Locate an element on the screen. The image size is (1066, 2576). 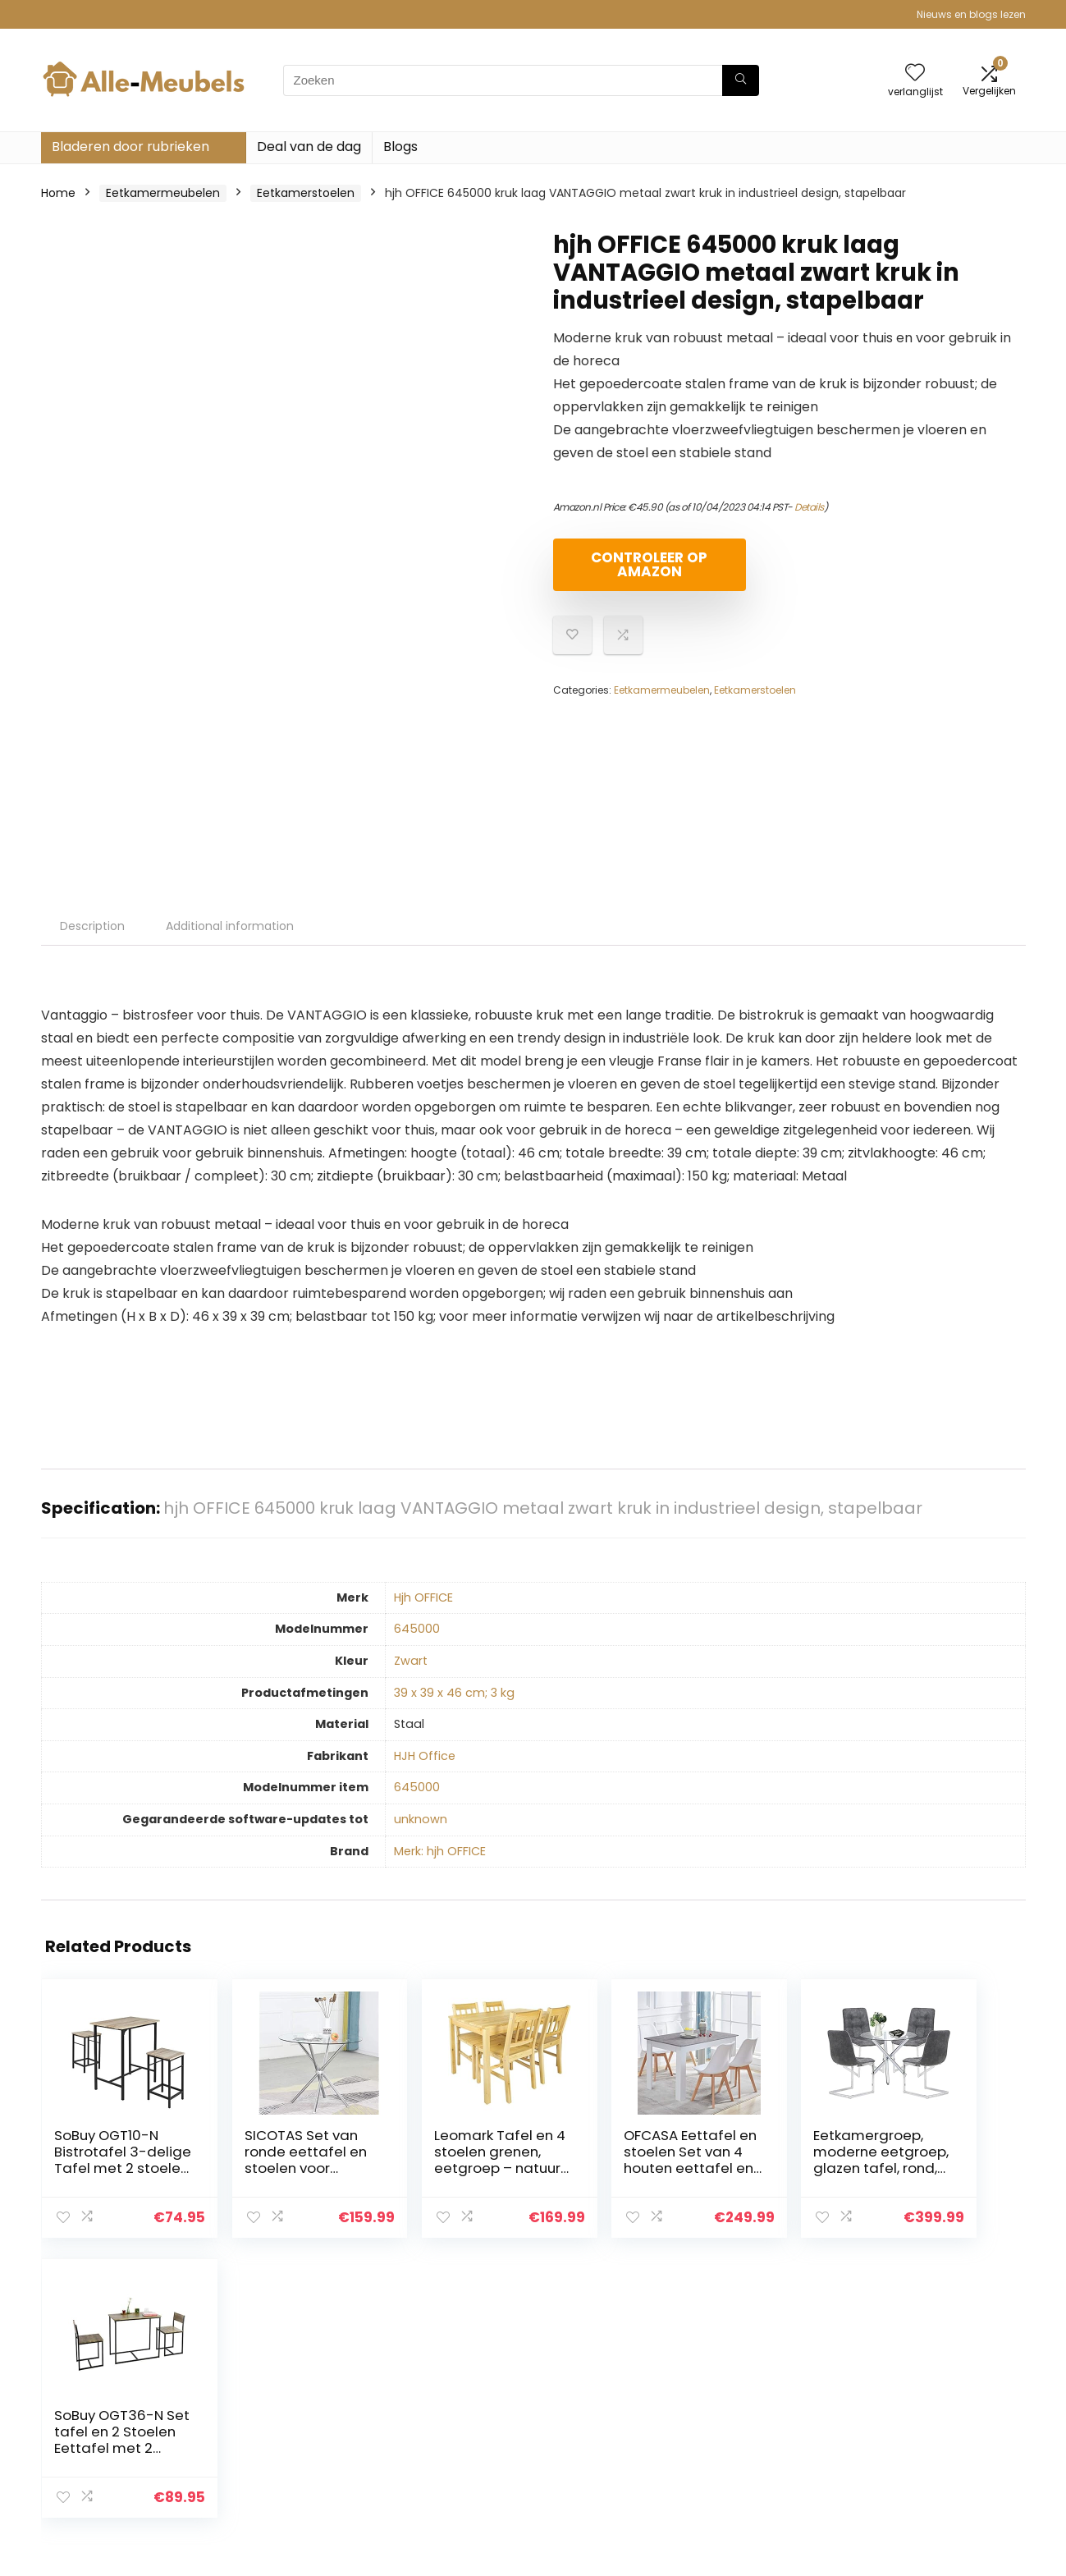
Nieuws en blogs lezen is located at coordinates (971, 14).